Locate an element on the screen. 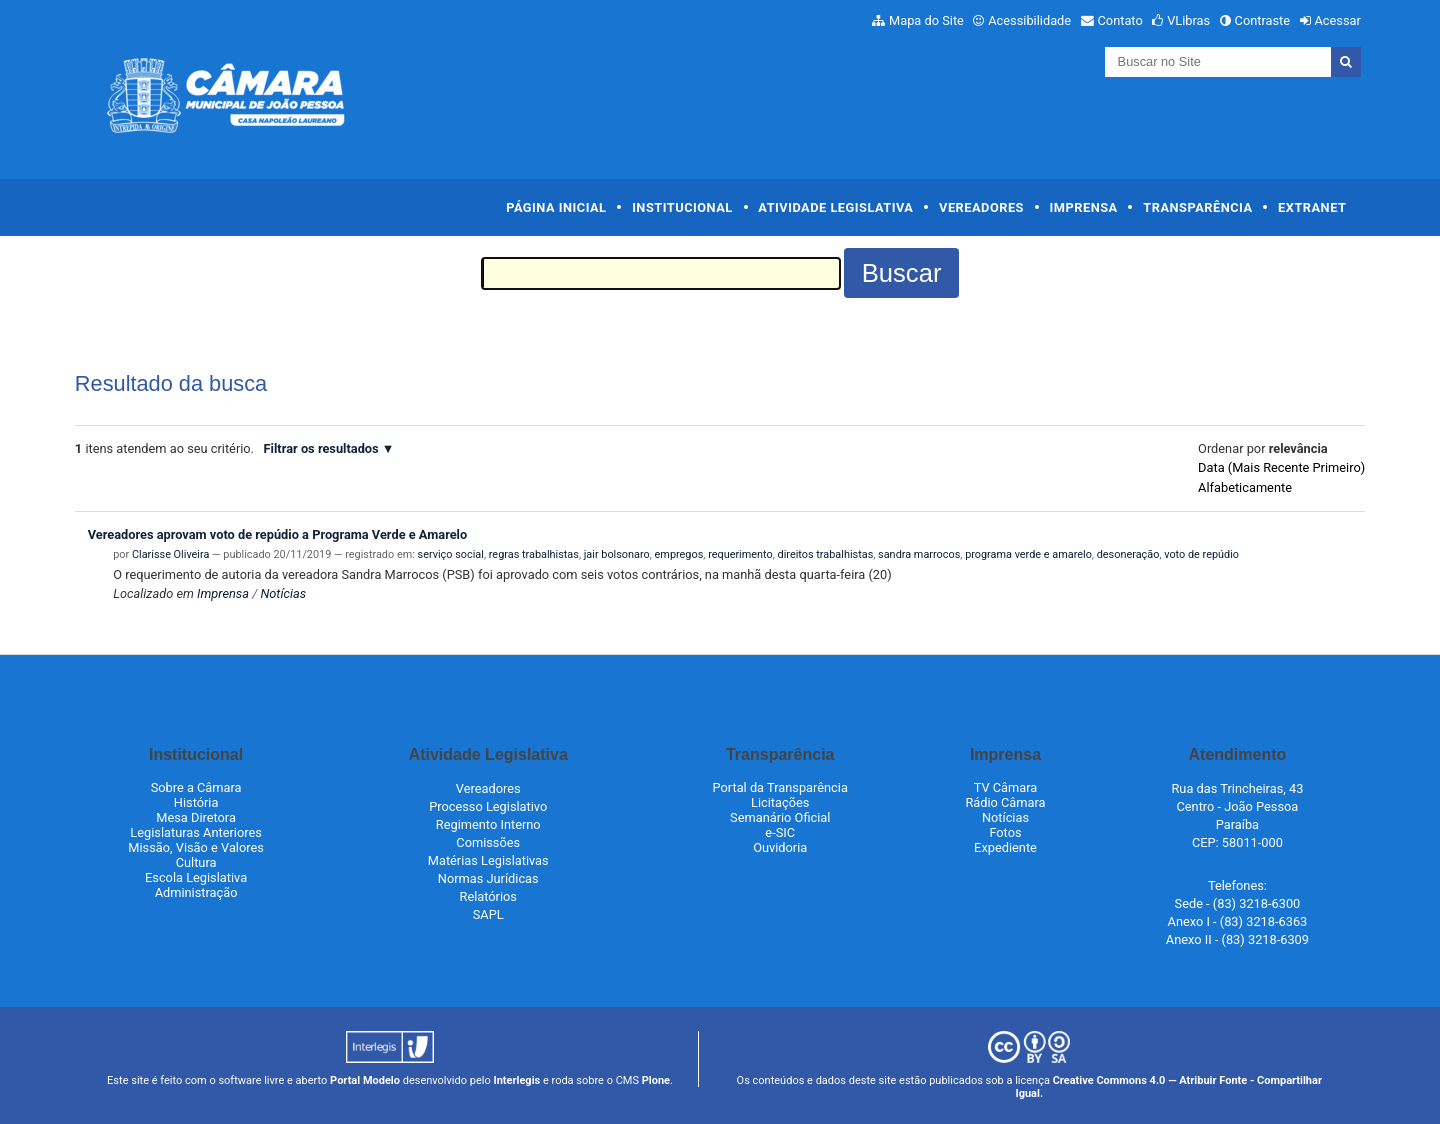 This screenshot has height=1124, width=1440. voto de repúdio is located at coordinates (1201, 554).